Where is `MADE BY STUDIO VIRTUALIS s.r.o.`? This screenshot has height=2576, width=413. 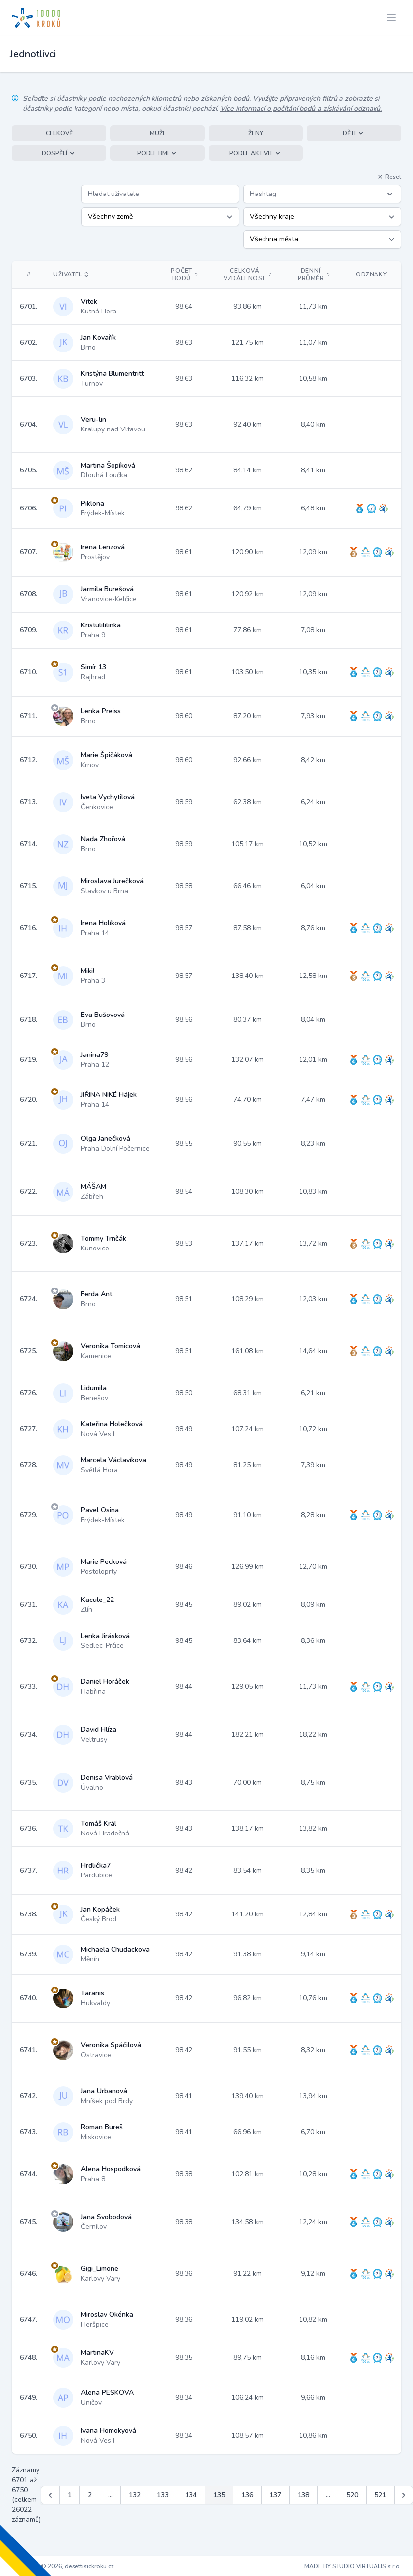
MADE BY STUDIO VIRTUALIS s.r.o. is located at coordinates (352, 2566).